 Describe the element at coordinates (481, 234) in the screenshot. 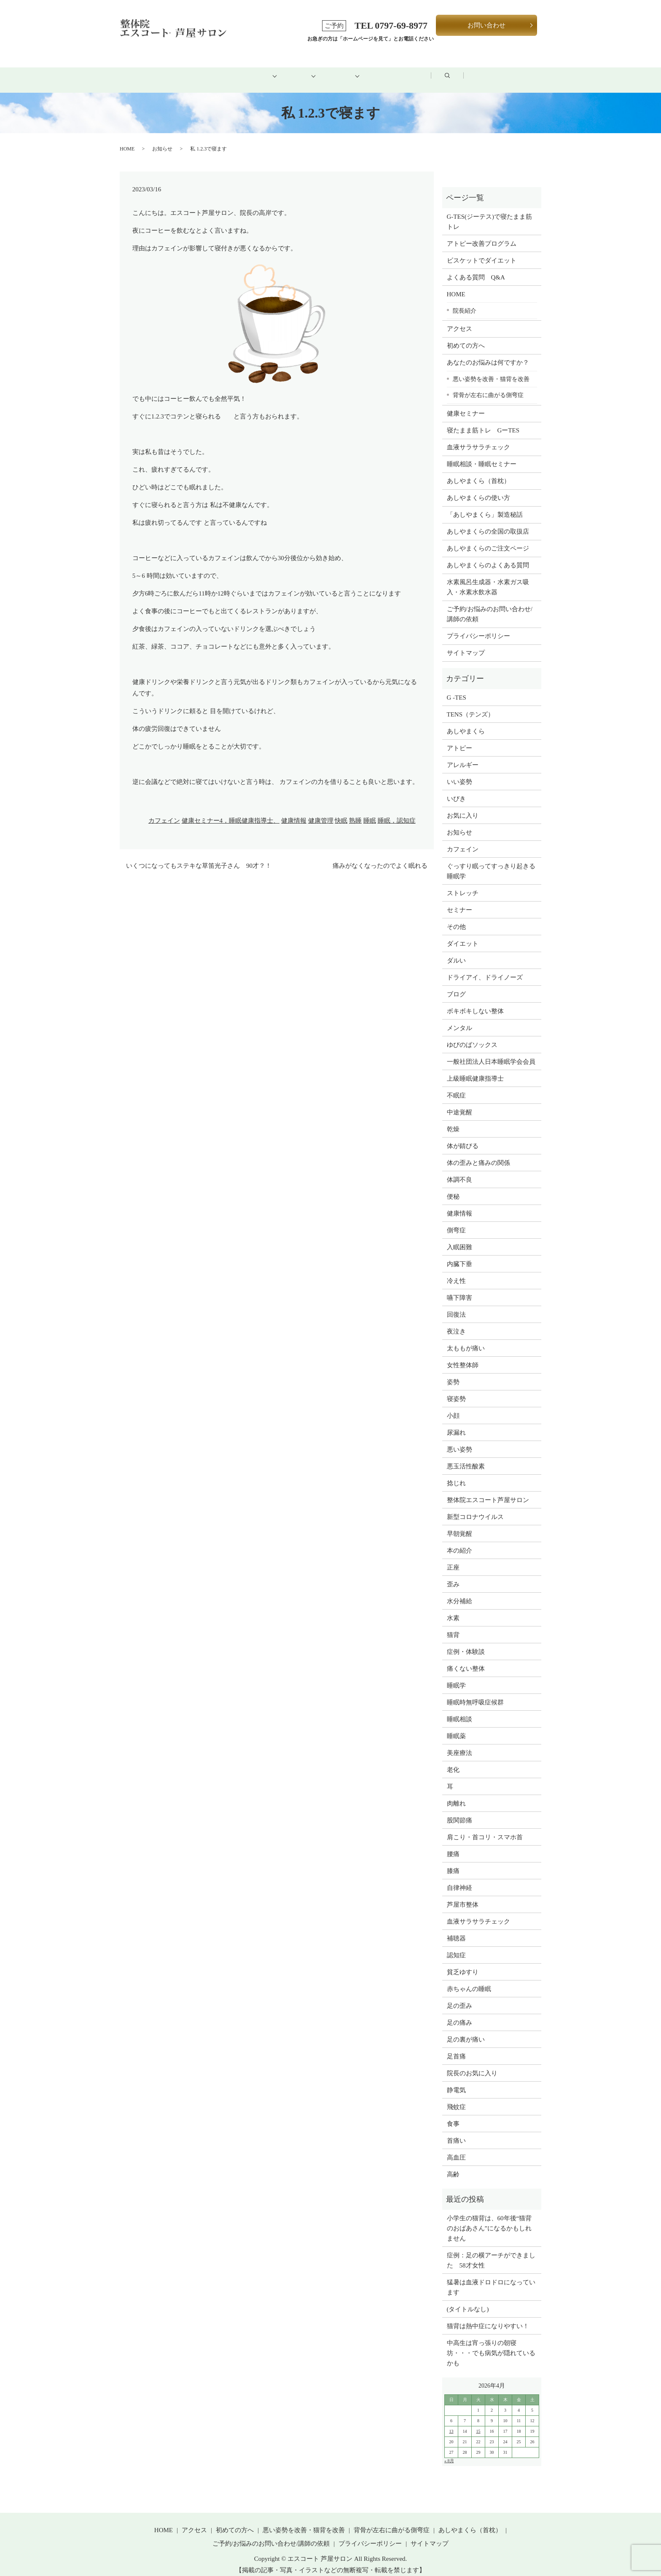

I see `アトピー改善プログラム` at that location.